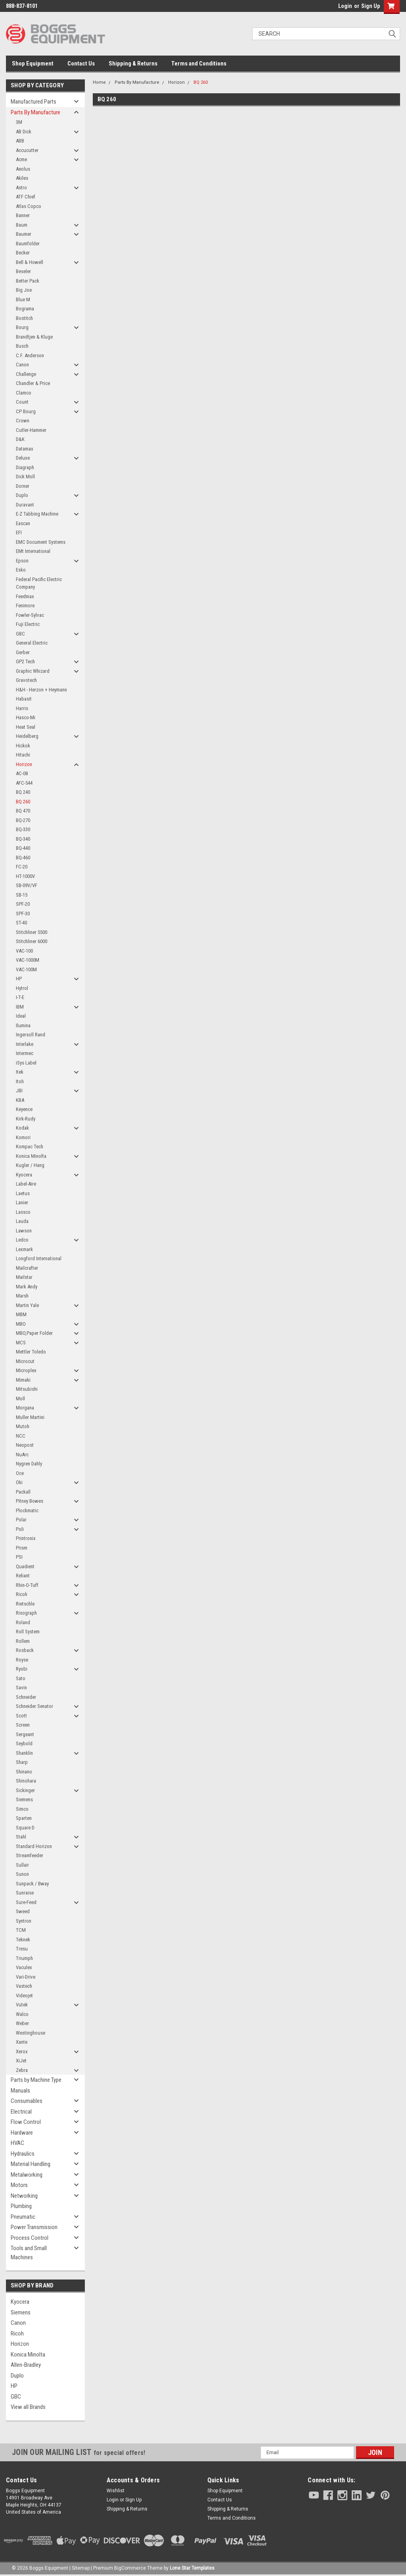 The height and width of the screenshot is (2576, 406). I want to click on BQ 470, so click(23, 811).